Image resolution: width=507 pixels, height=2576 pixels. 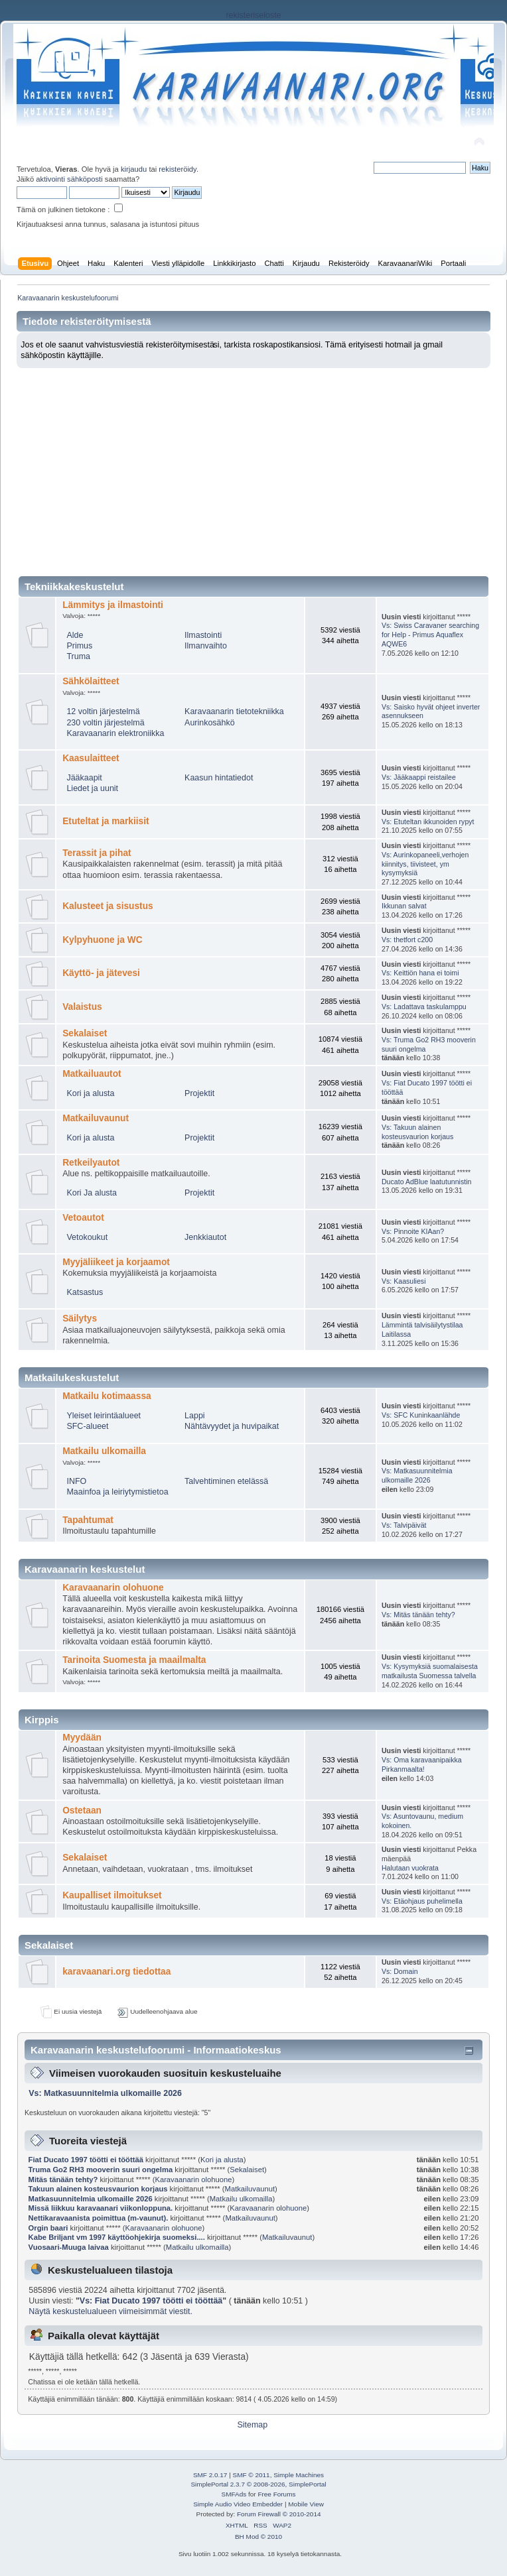 I want to click on Ikkunan salvat, so click(x=404, y=906).